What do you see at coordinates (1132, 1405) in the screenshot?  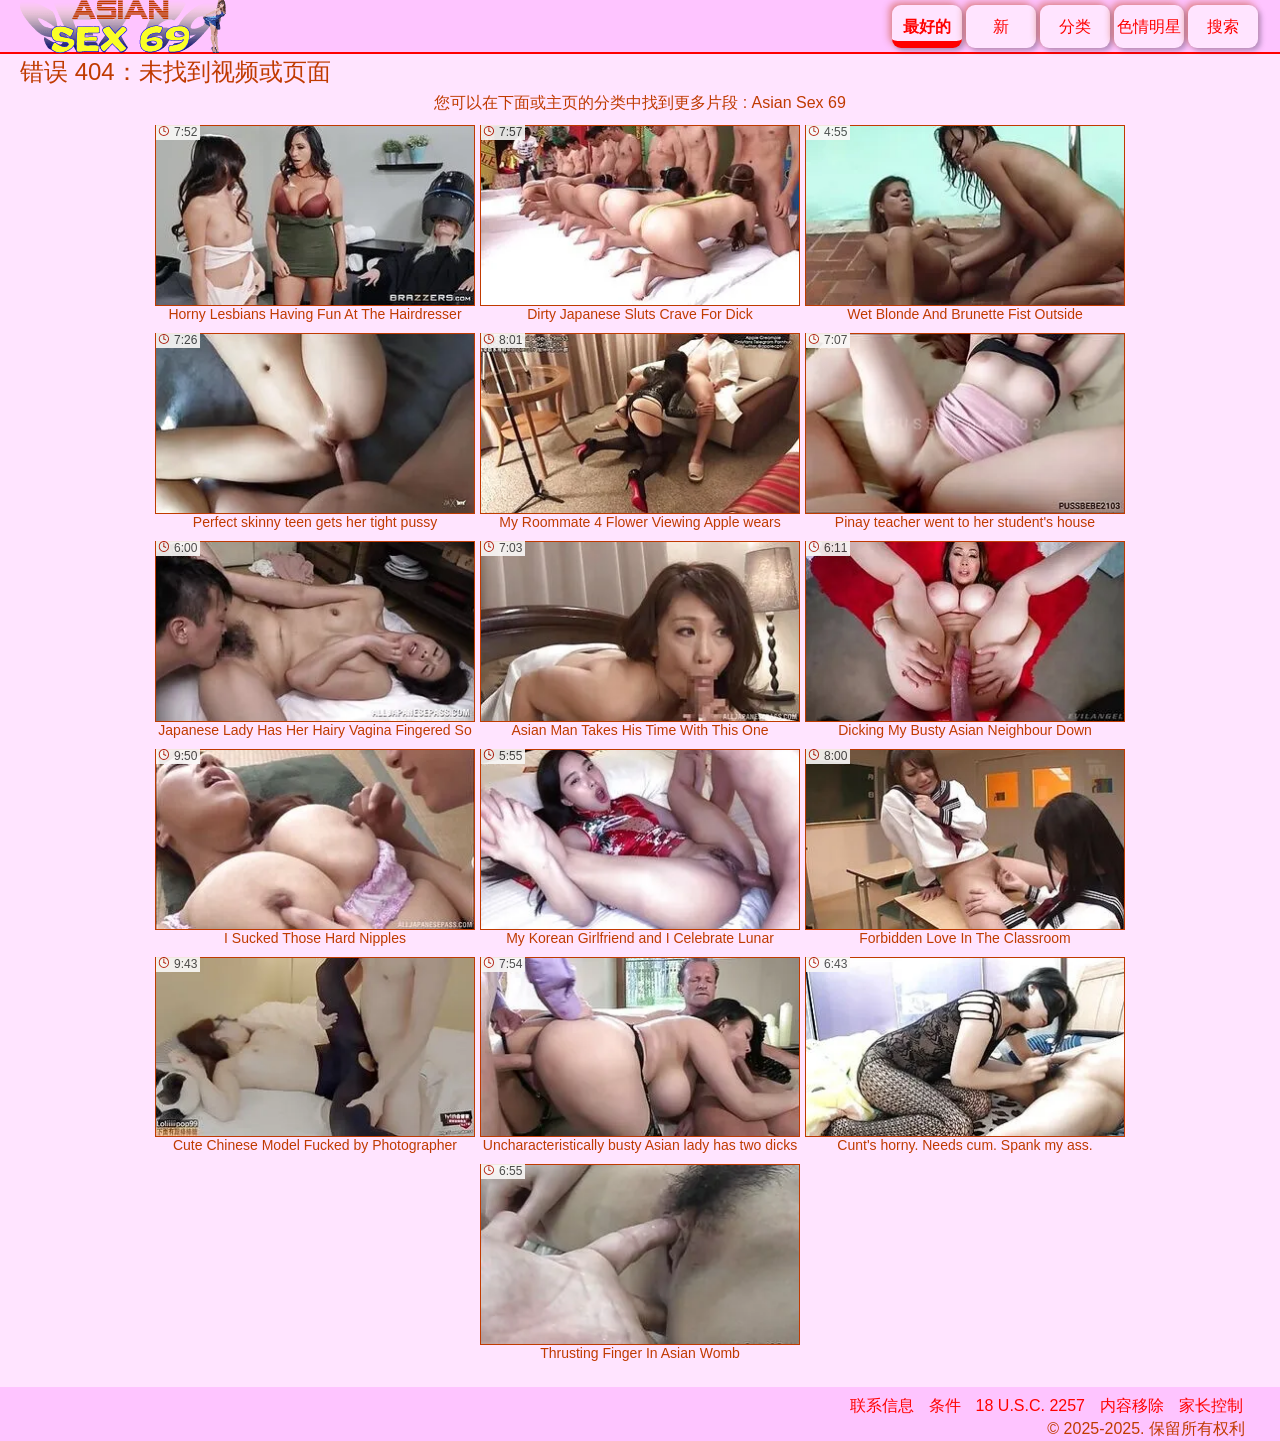 I see `内容移除` at bounding box center [1132, 1405].